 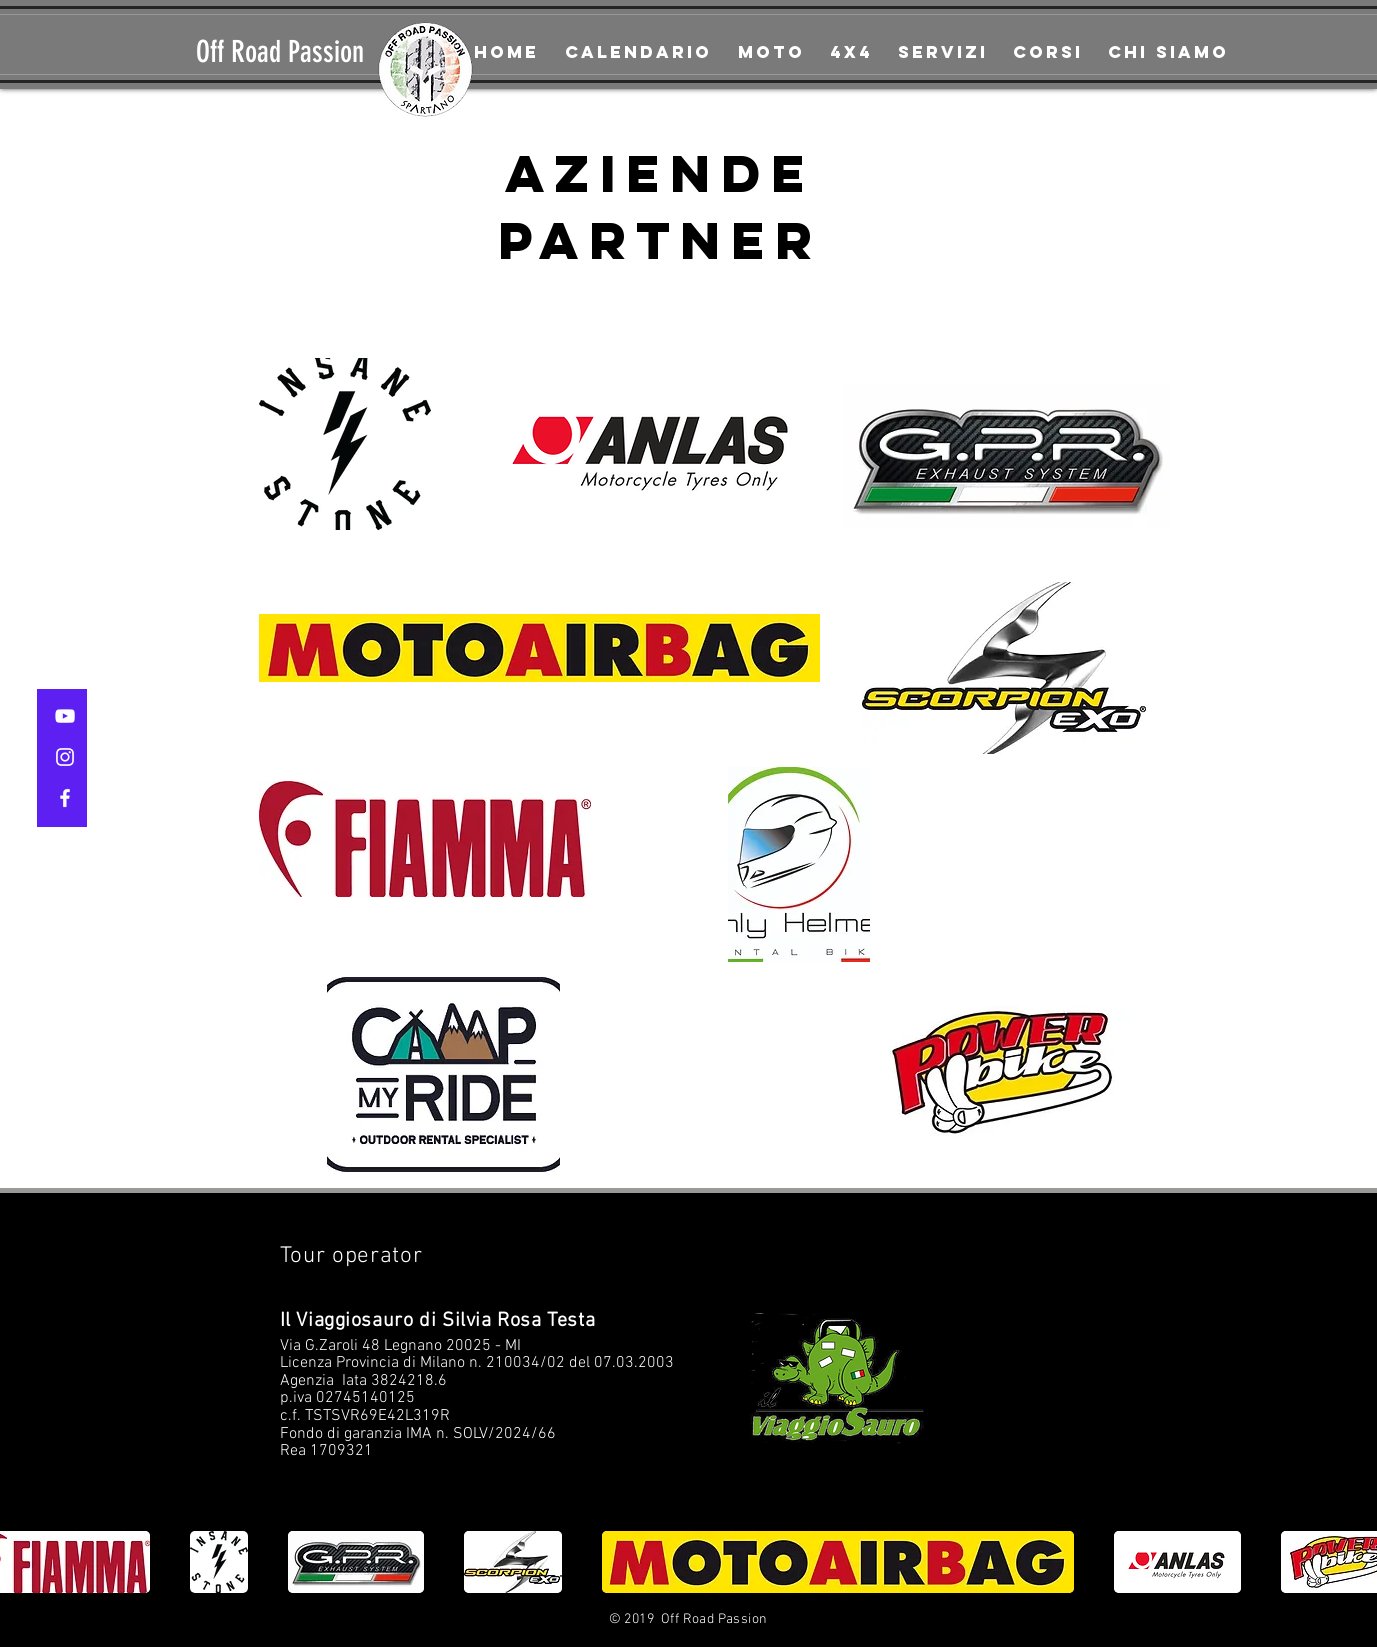 I want to click on [Off Road Passion], so click(x=293, y=52).